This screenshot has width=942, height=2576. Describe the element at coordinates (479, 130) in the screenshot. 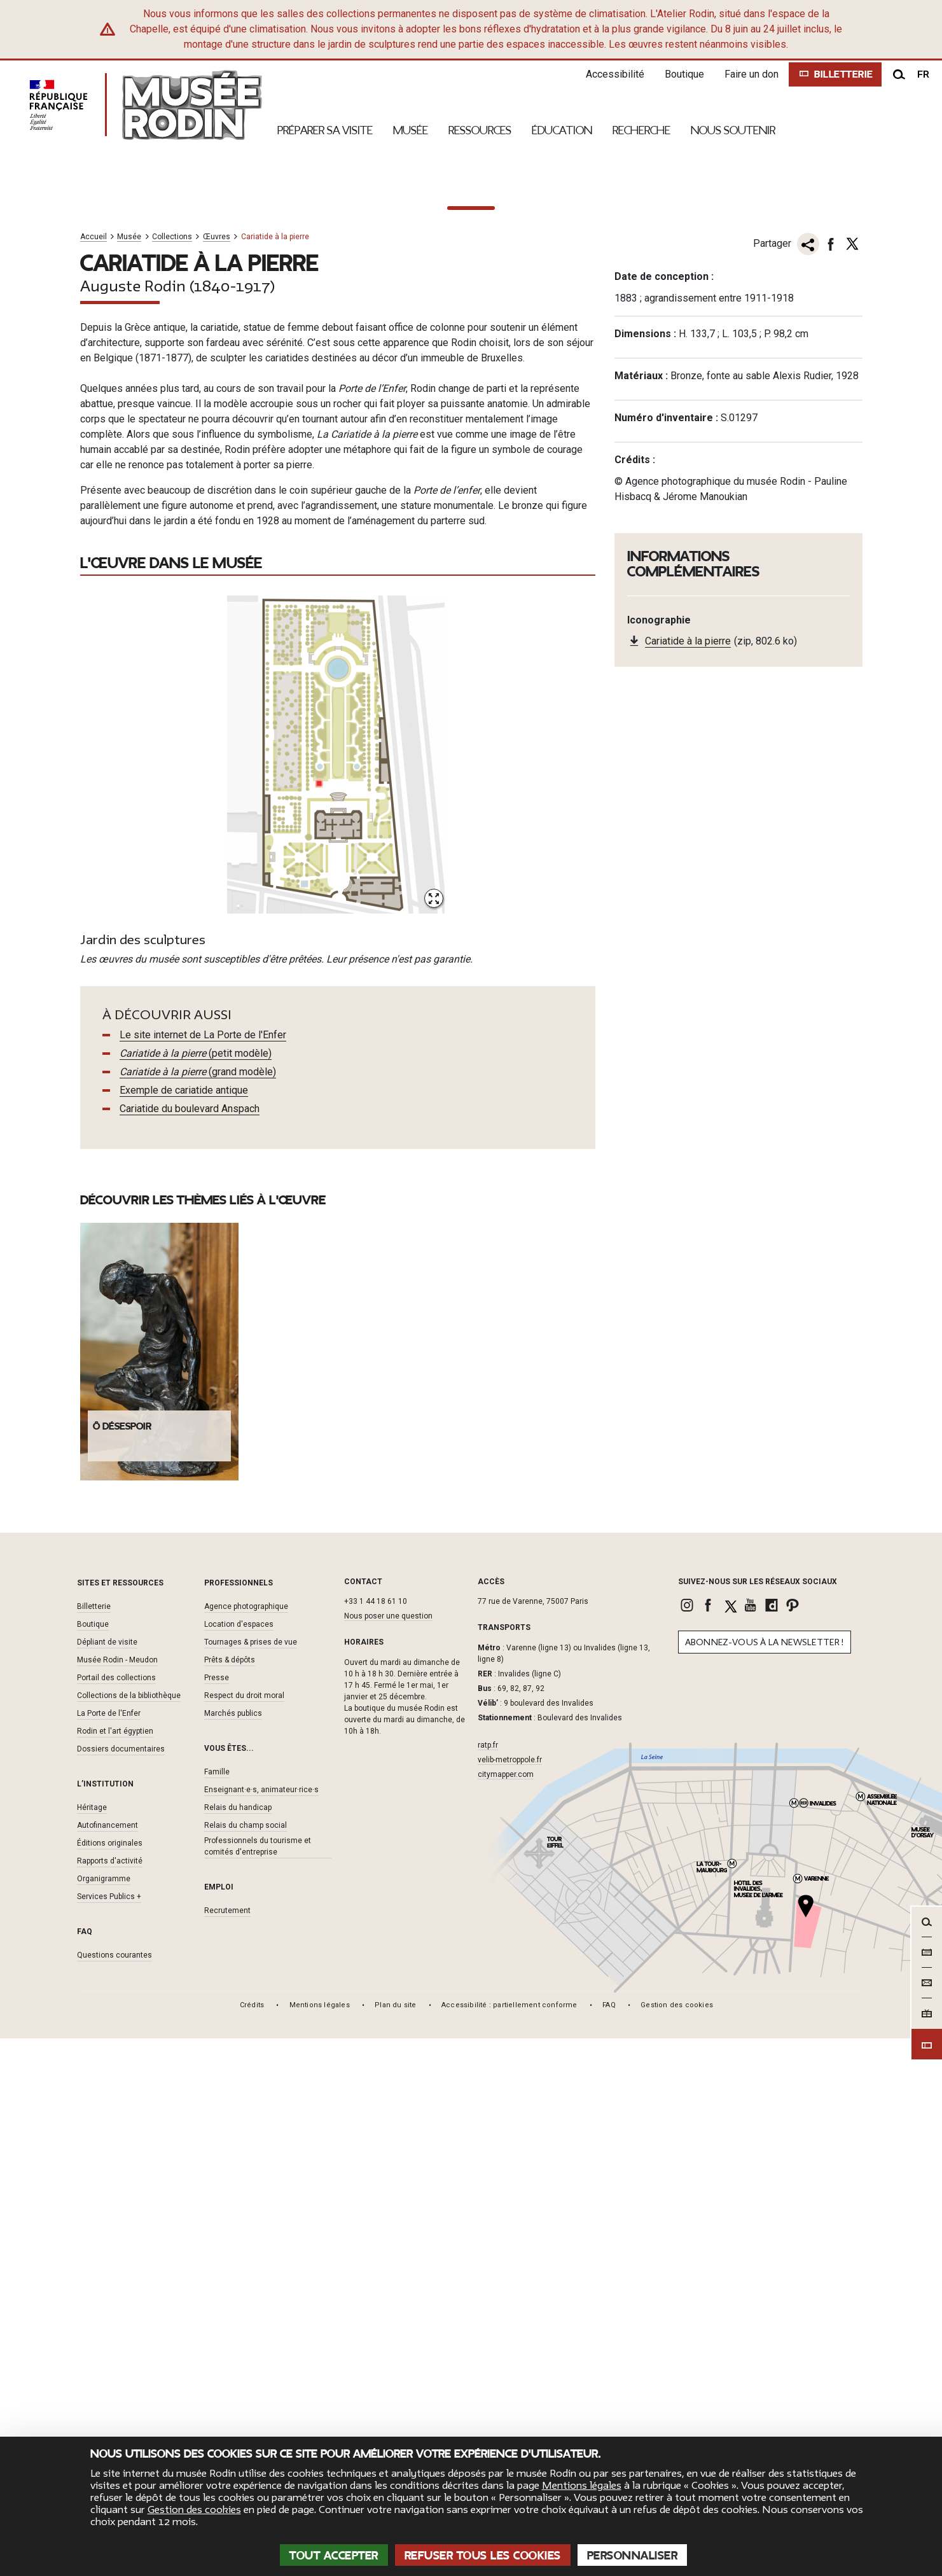

I see `Ressources [link]` at that location.